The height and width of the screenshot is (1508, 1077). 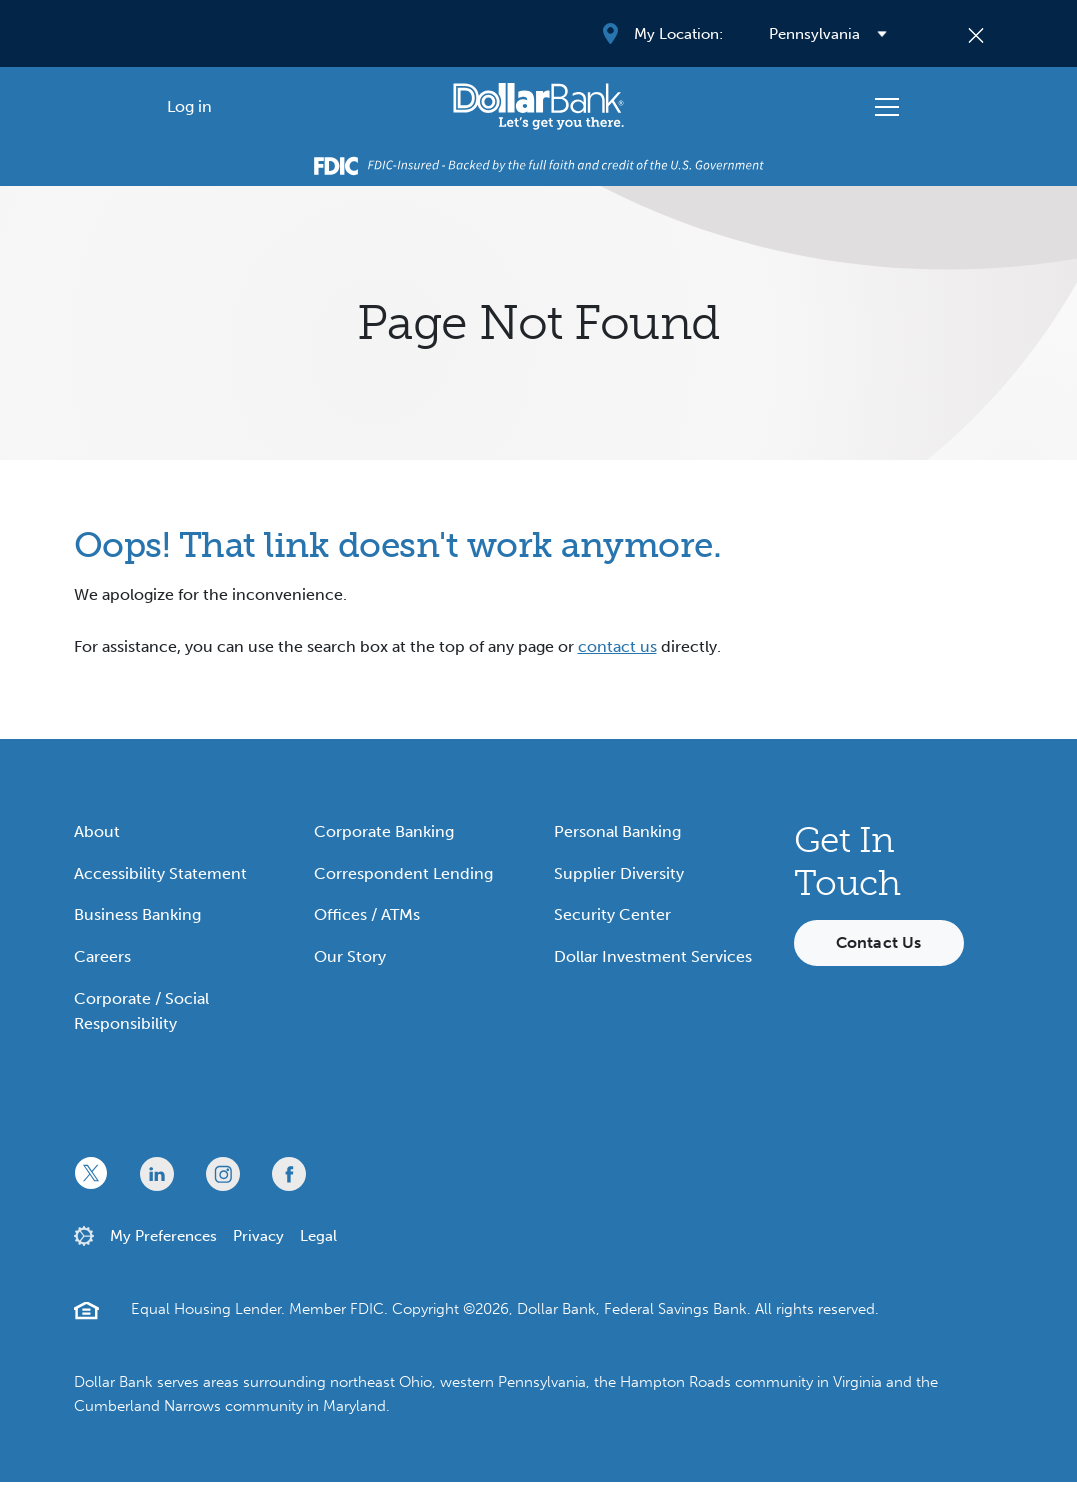 I want to click on Personal Banking, so click(x=617, y=831).